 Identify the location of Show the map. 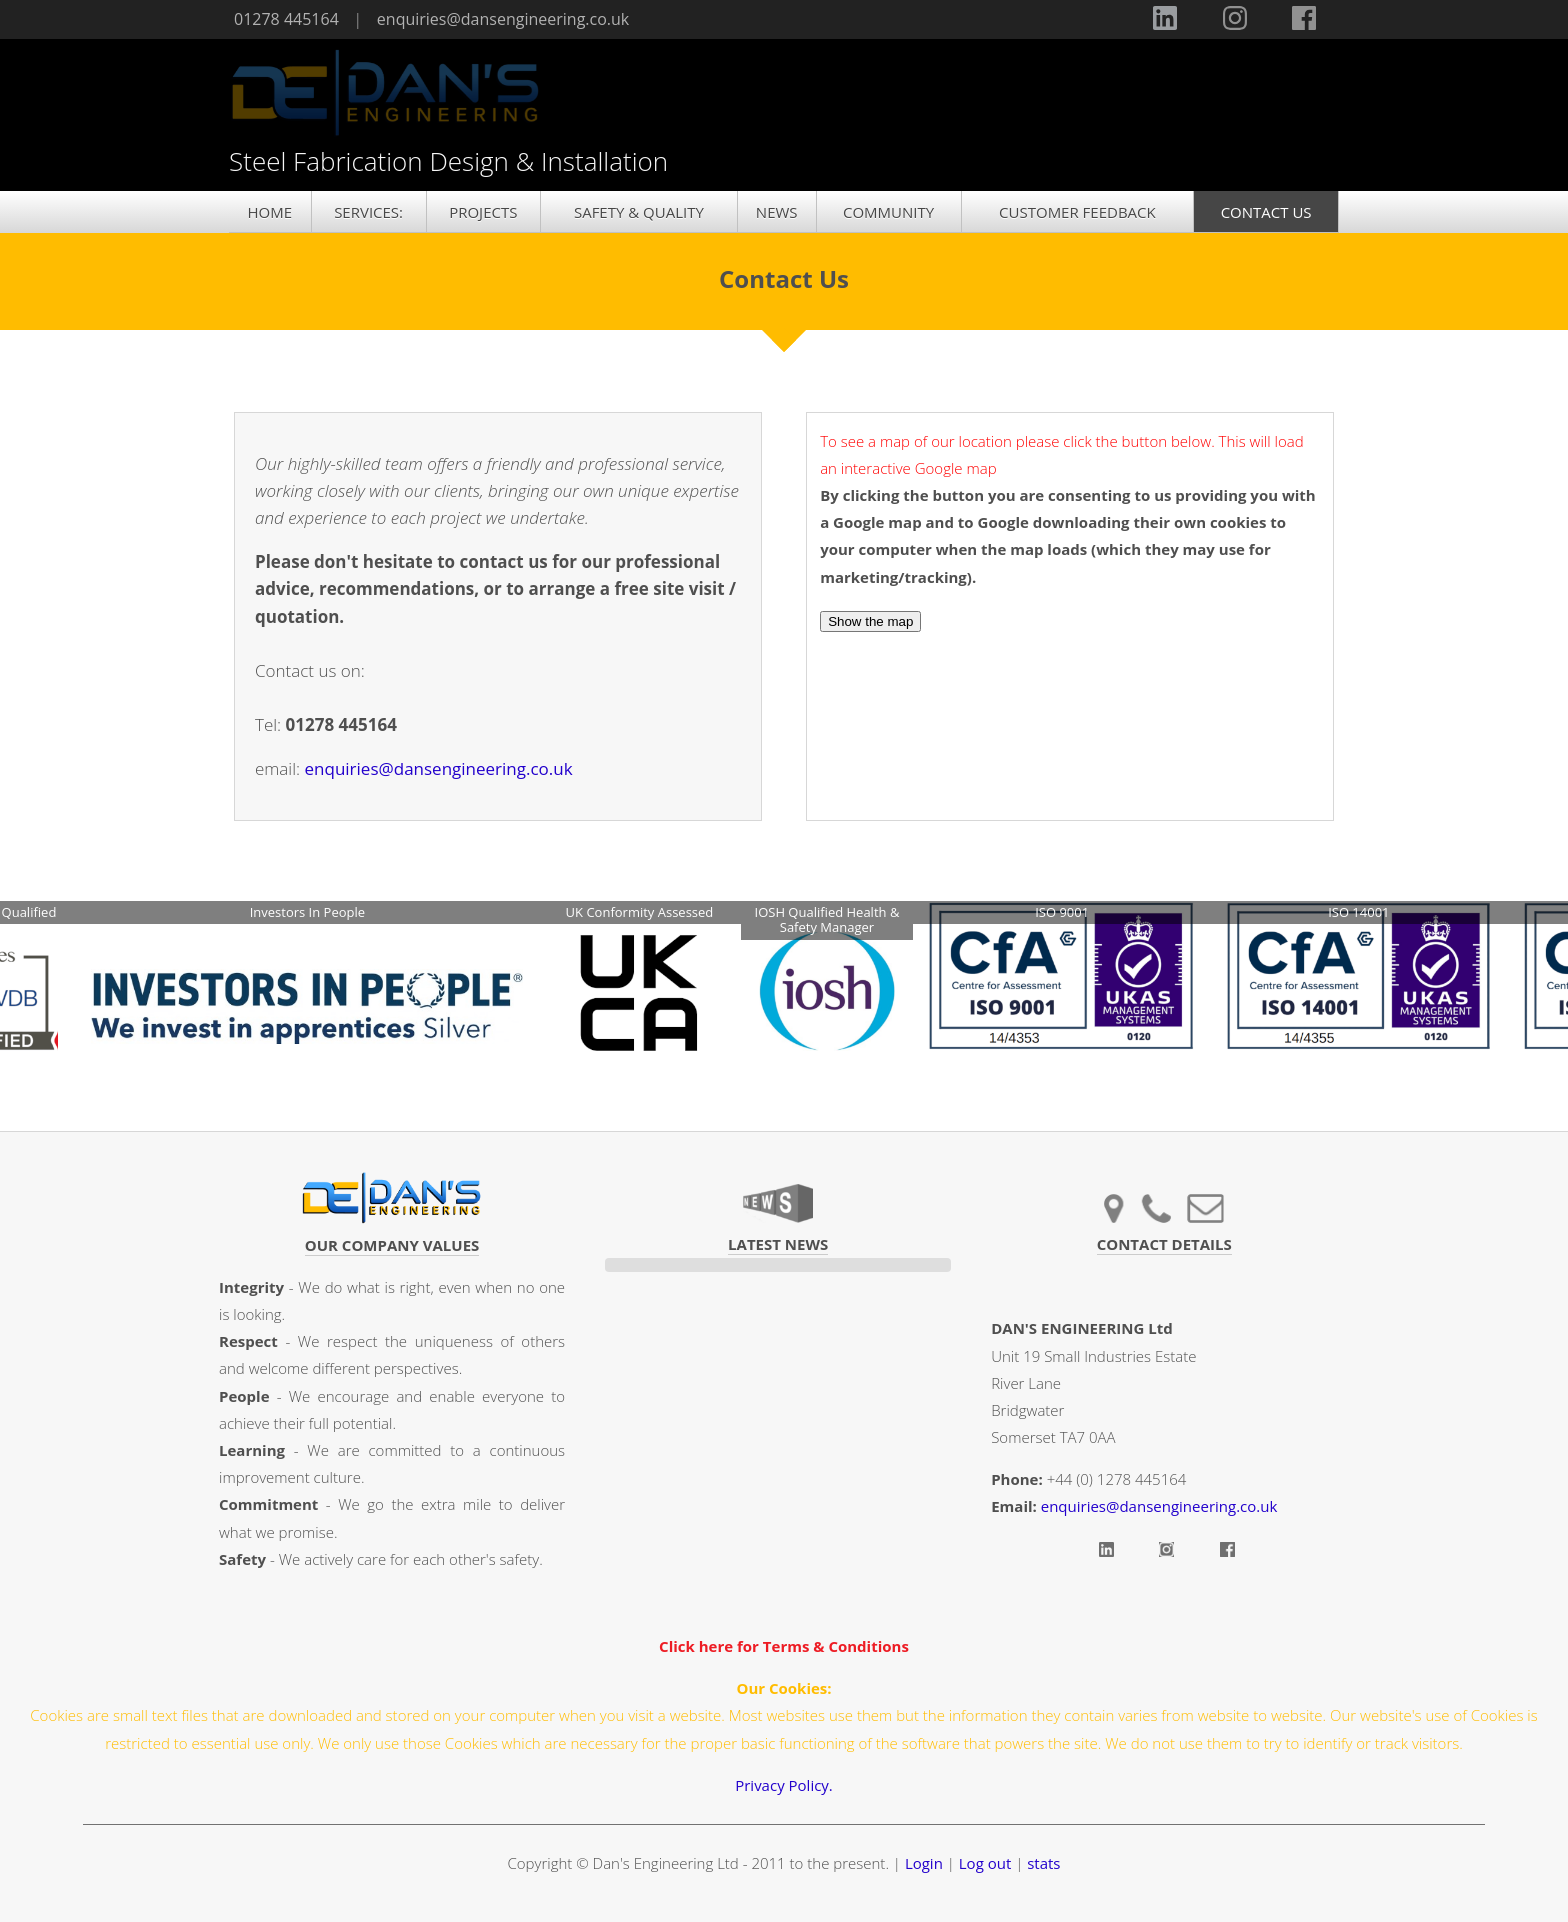
(870, 621).